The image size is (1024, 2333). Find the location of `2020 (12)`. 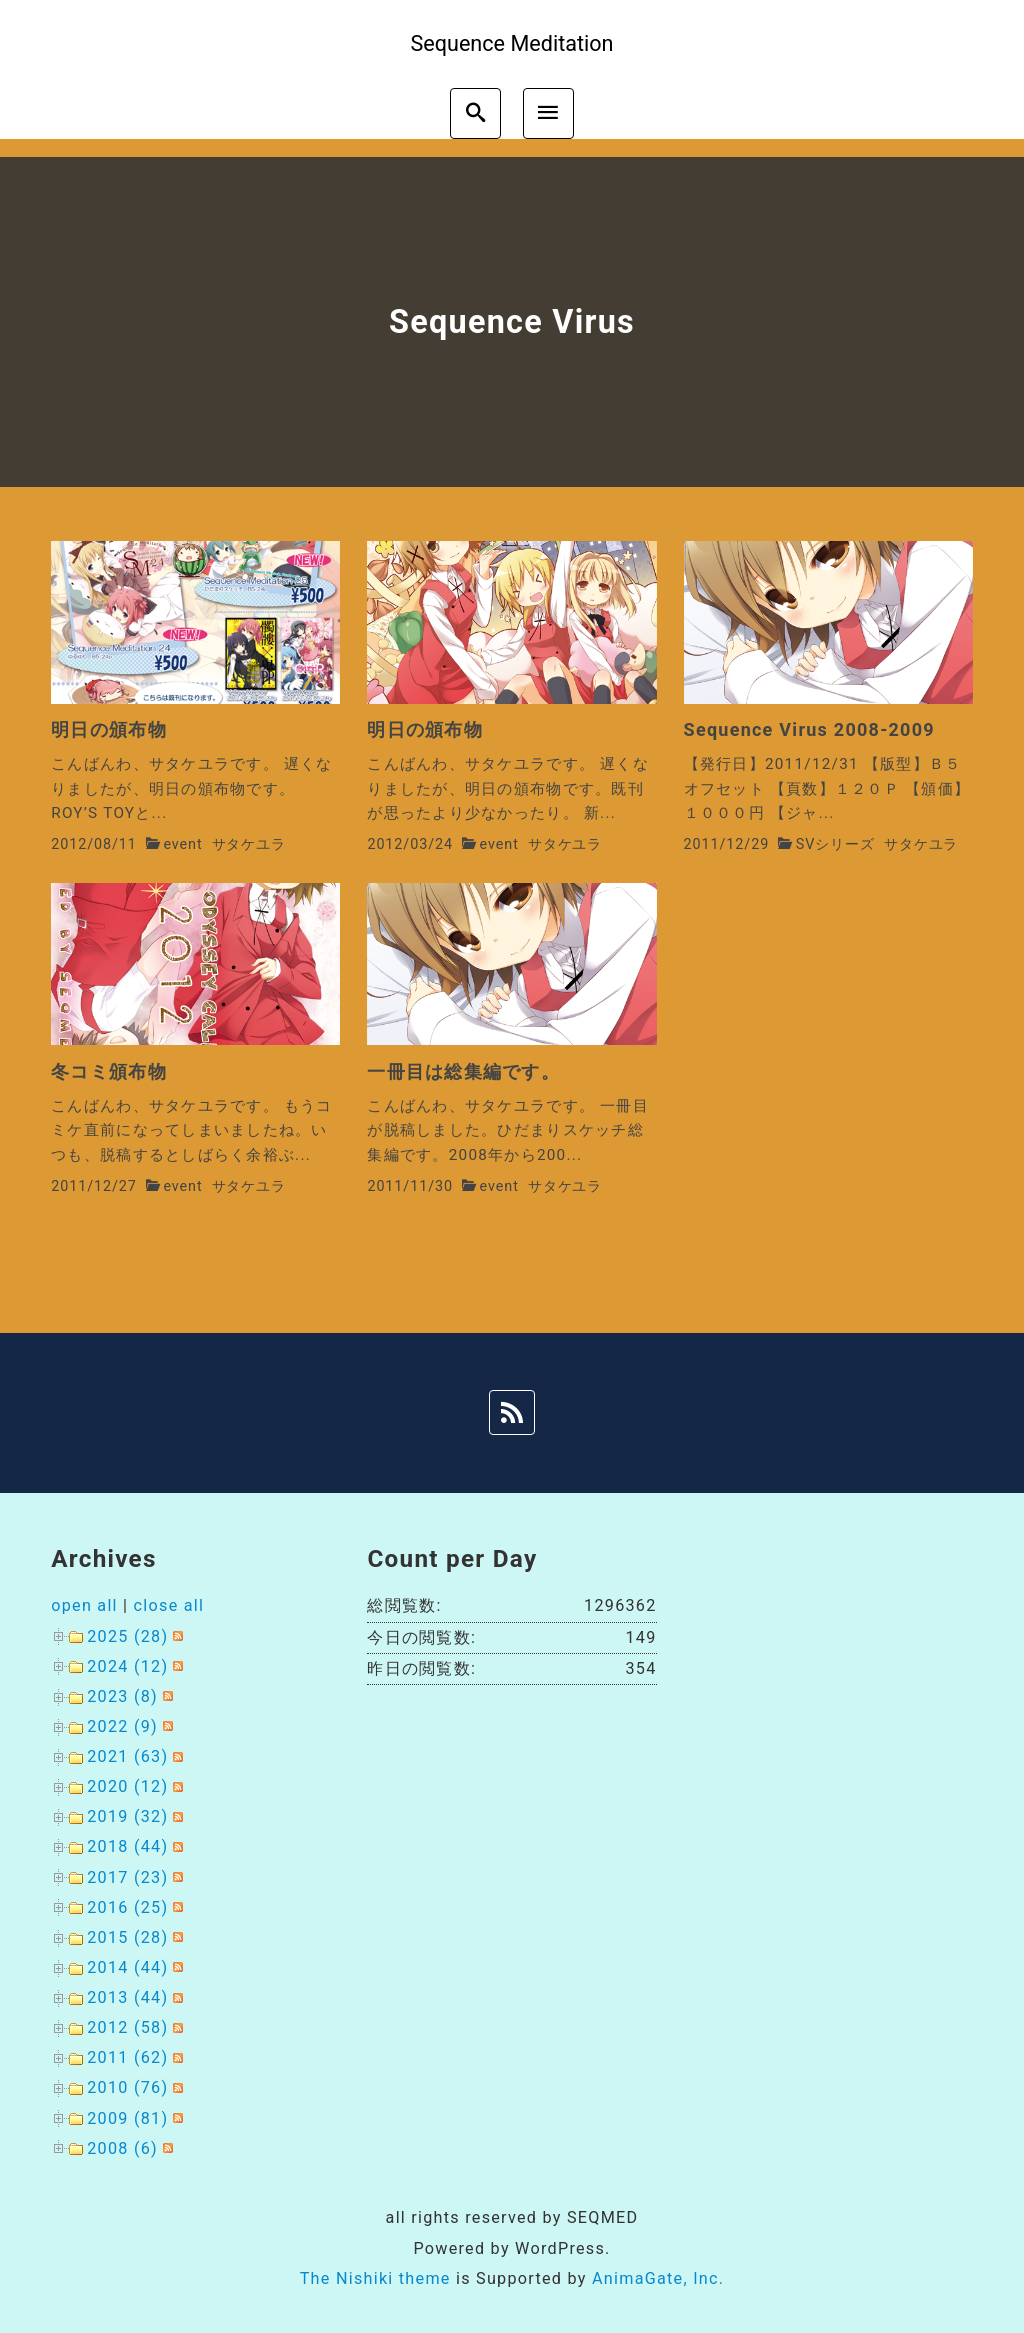

2020 (12) is located at coordinates (127, 1786).